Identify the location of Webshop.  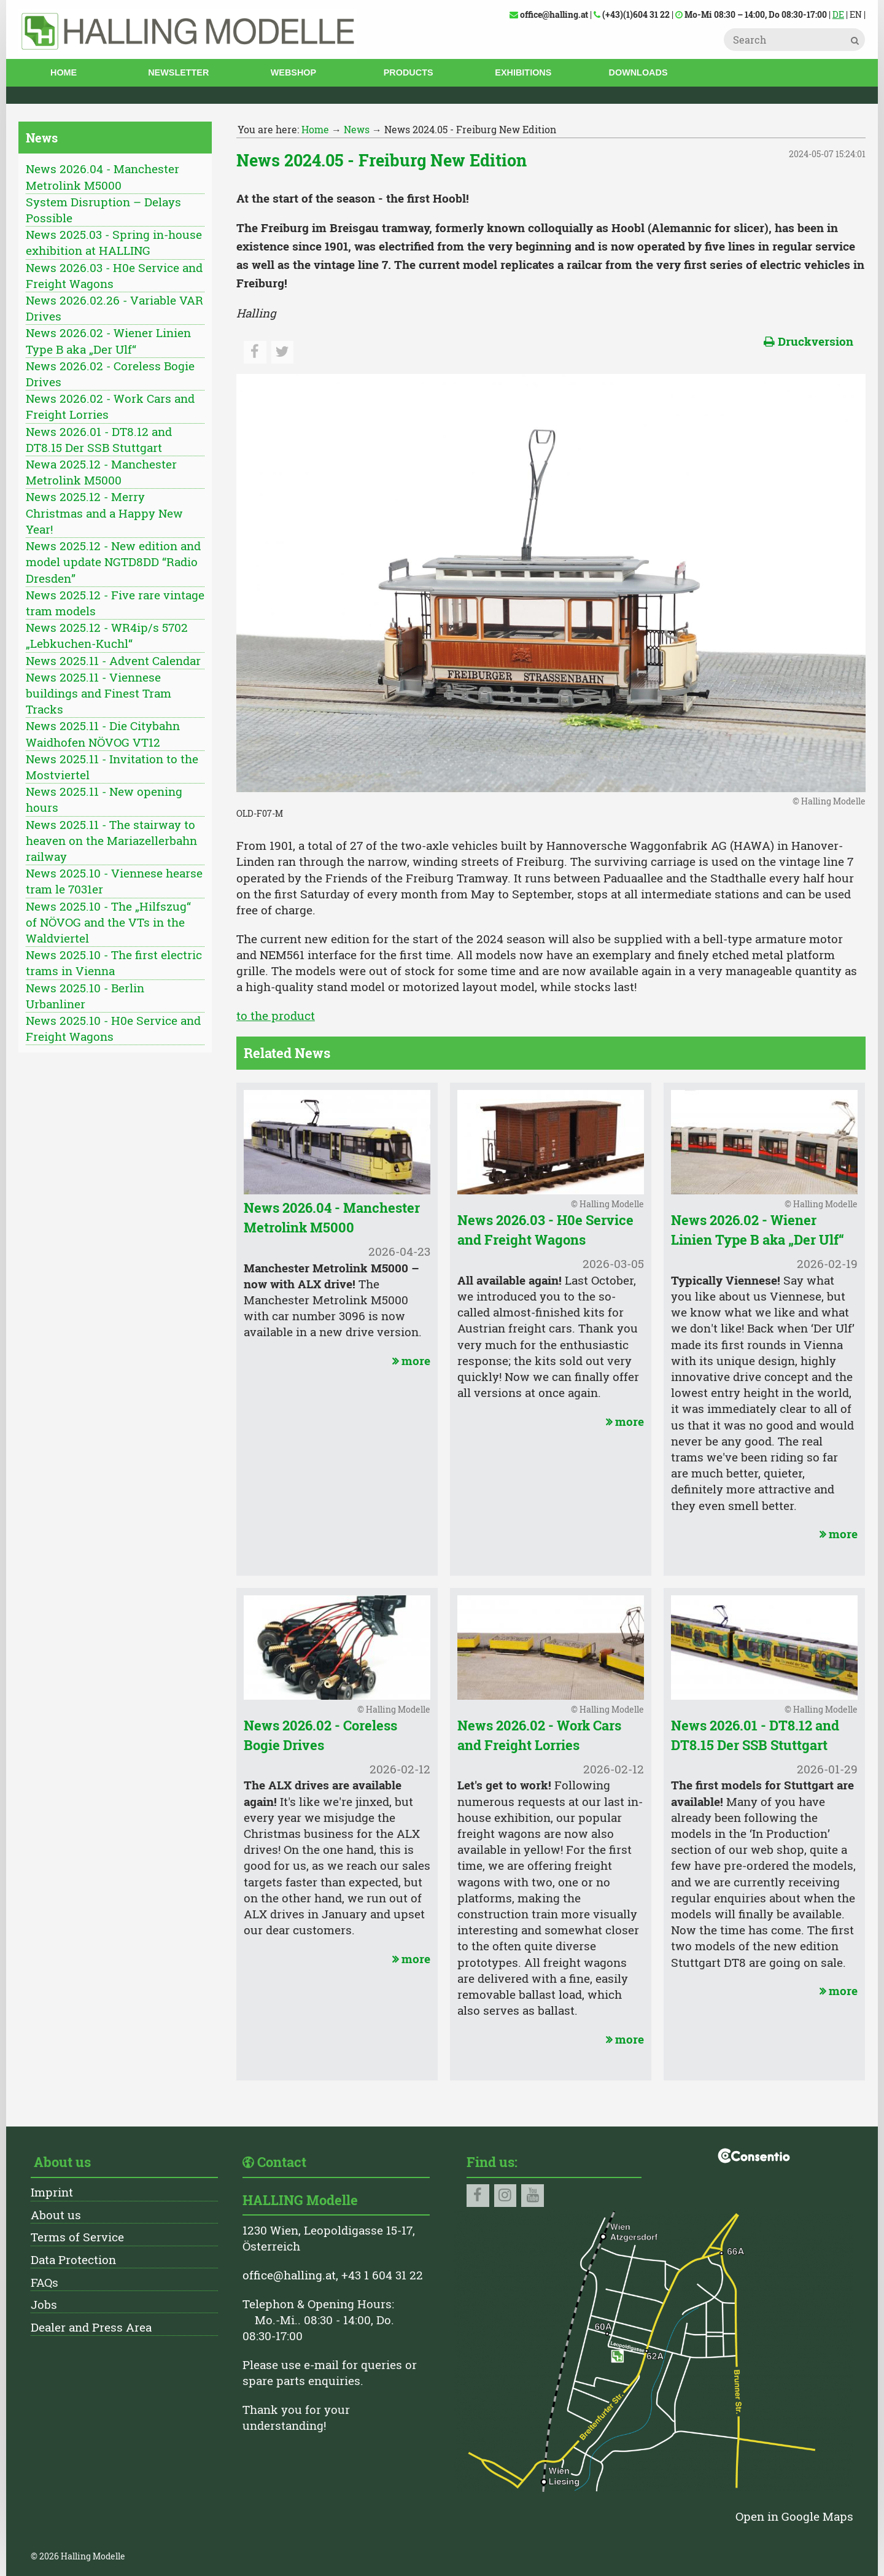
(293, 72).